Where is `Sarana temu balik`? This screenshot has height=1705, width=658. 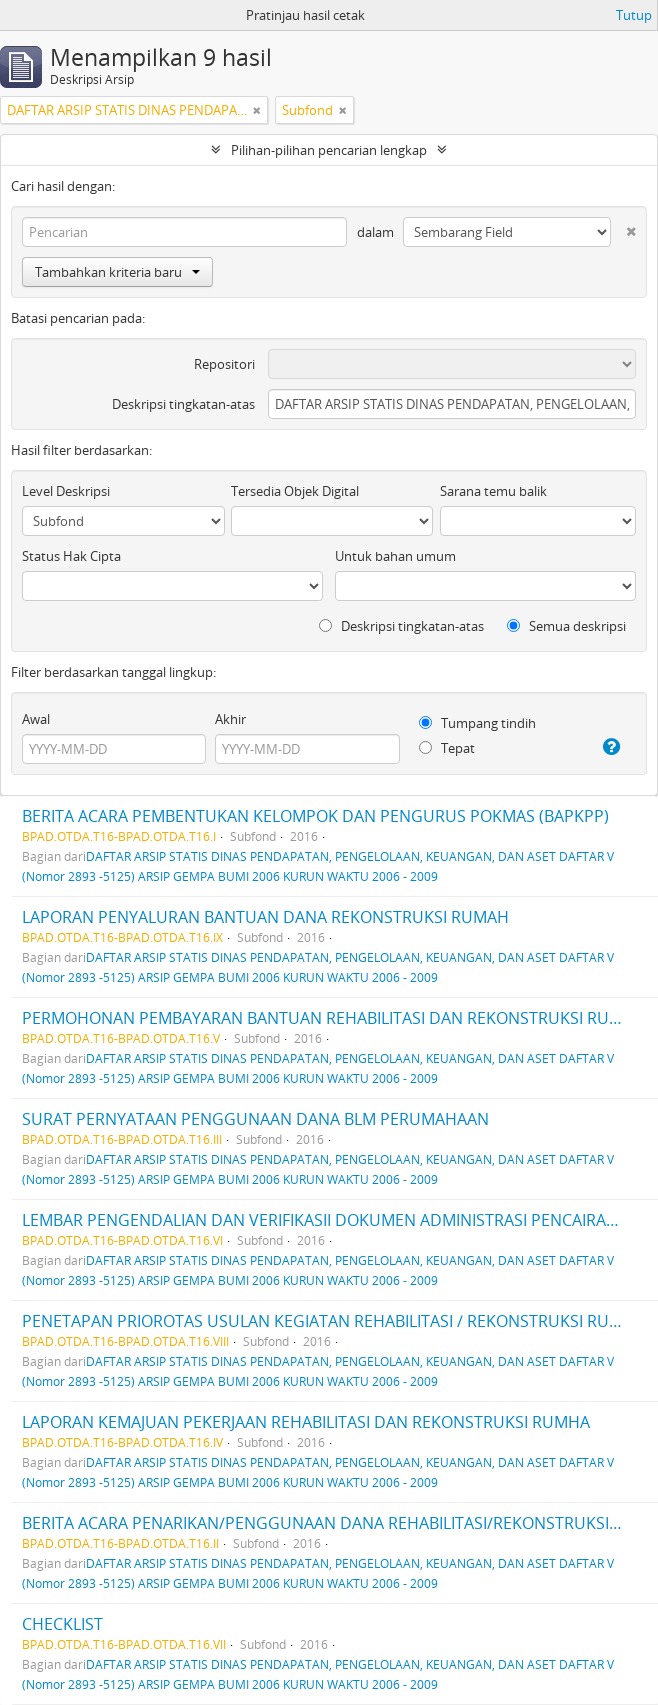
Sarana temu balik is located at coordinates (493, 491).